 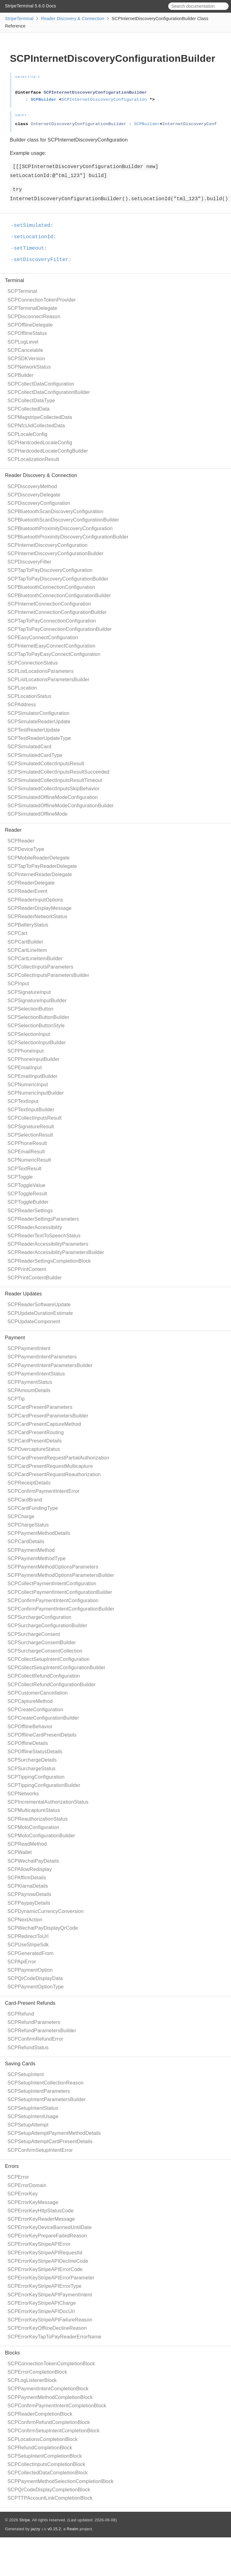 What do you see at coordinates (30, 1109) in the screenshot?
I see `SCPTextInputBuilder` at bounding box center [30, 1109].